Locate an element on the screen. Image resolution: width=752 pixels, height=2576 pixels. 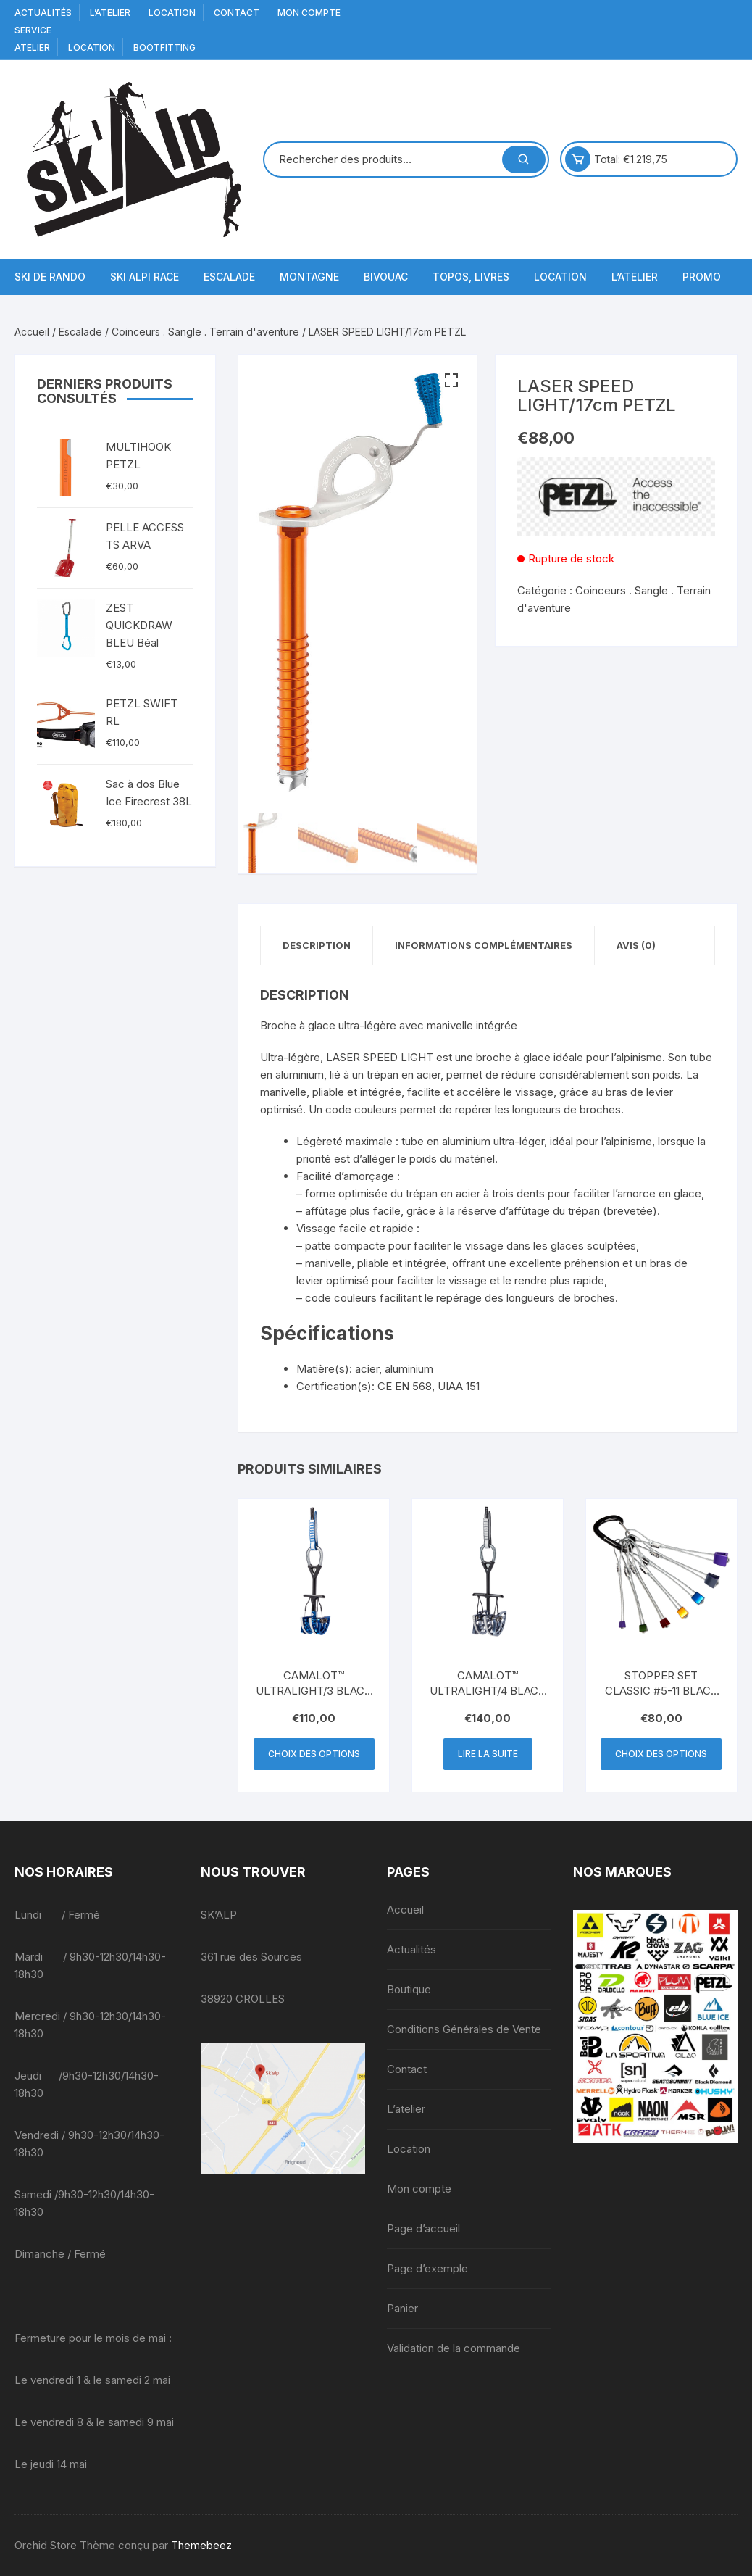
Panier is located at coordinates (402, 2308).